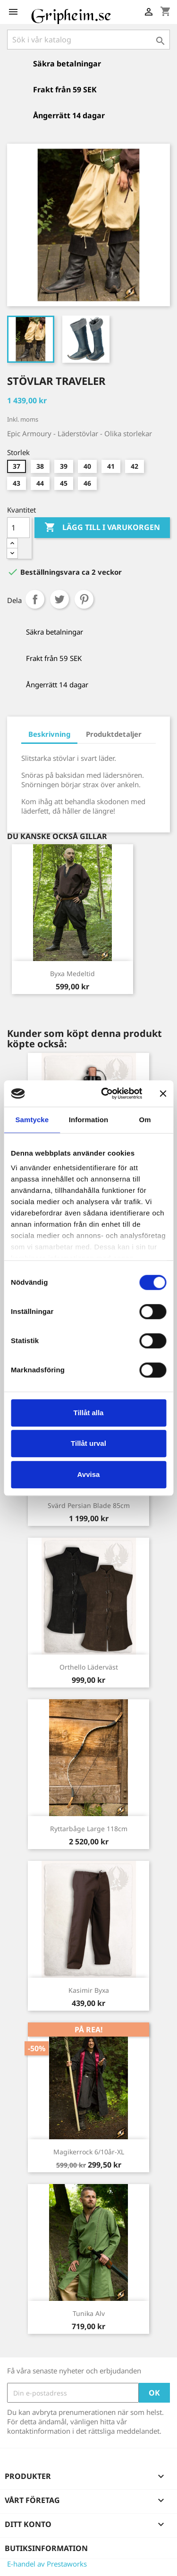 The width and height of the screenshot is (177, 2576). What do you see at coordinates (88, 2151) in the screenshot?
I see `Magikerrock 6/10år-XL` at bounding box center [88, 2151].